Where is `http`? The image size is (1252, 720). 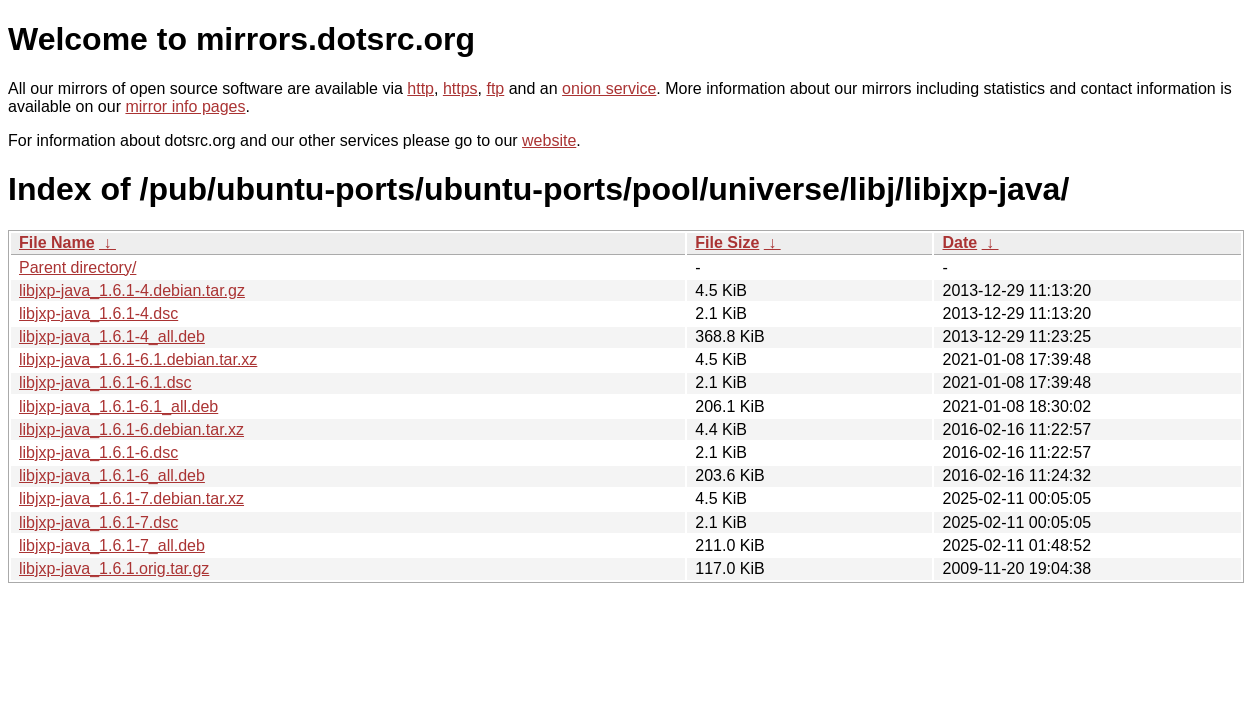
http is located at coordinates (420, 88).